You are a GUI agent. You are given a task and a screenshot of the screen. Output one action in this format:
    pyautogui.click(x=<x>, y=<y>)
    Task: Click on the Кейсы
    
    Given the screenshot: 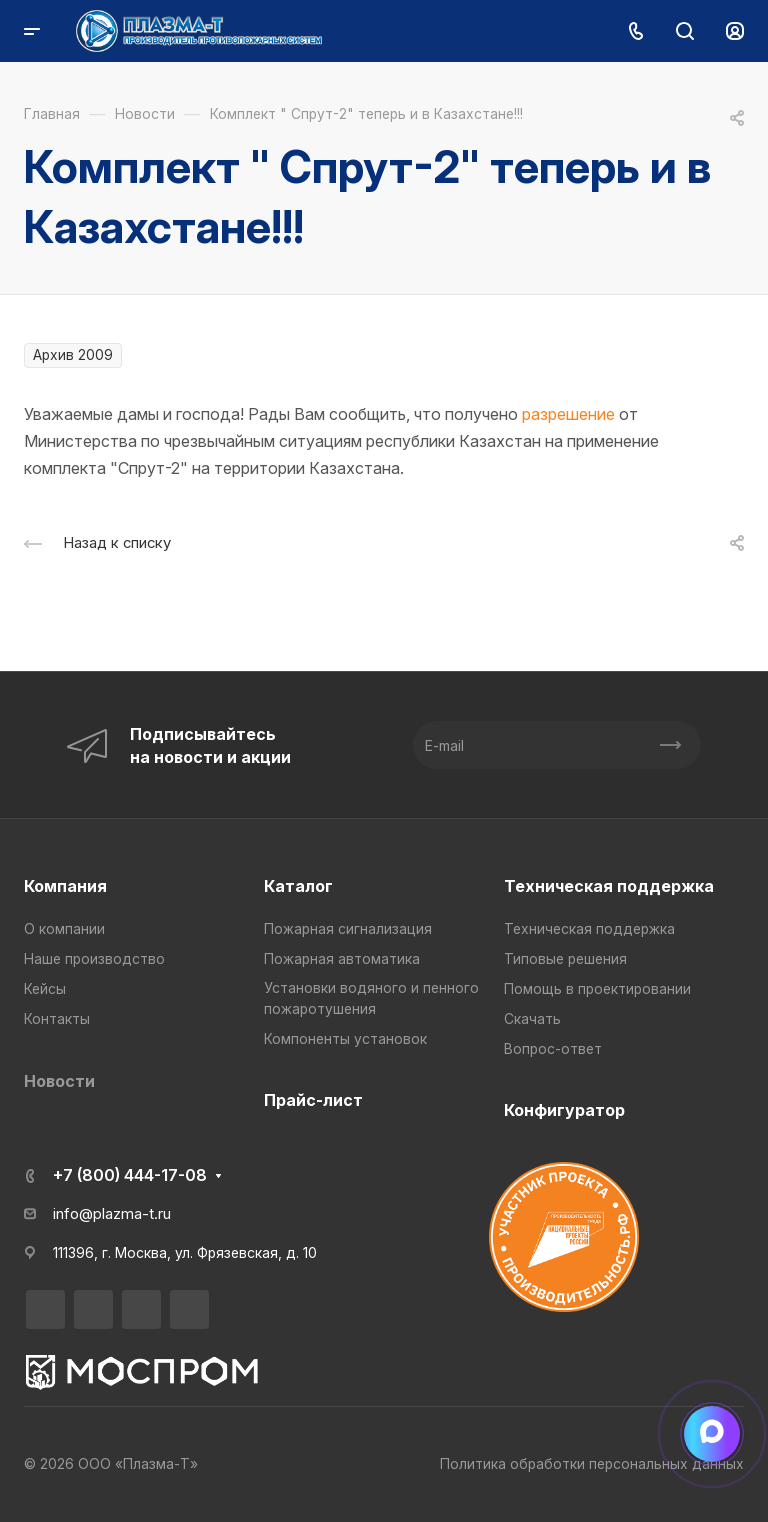 What is the action you would take?
    pyautogui.click(x=45, y=989)
    